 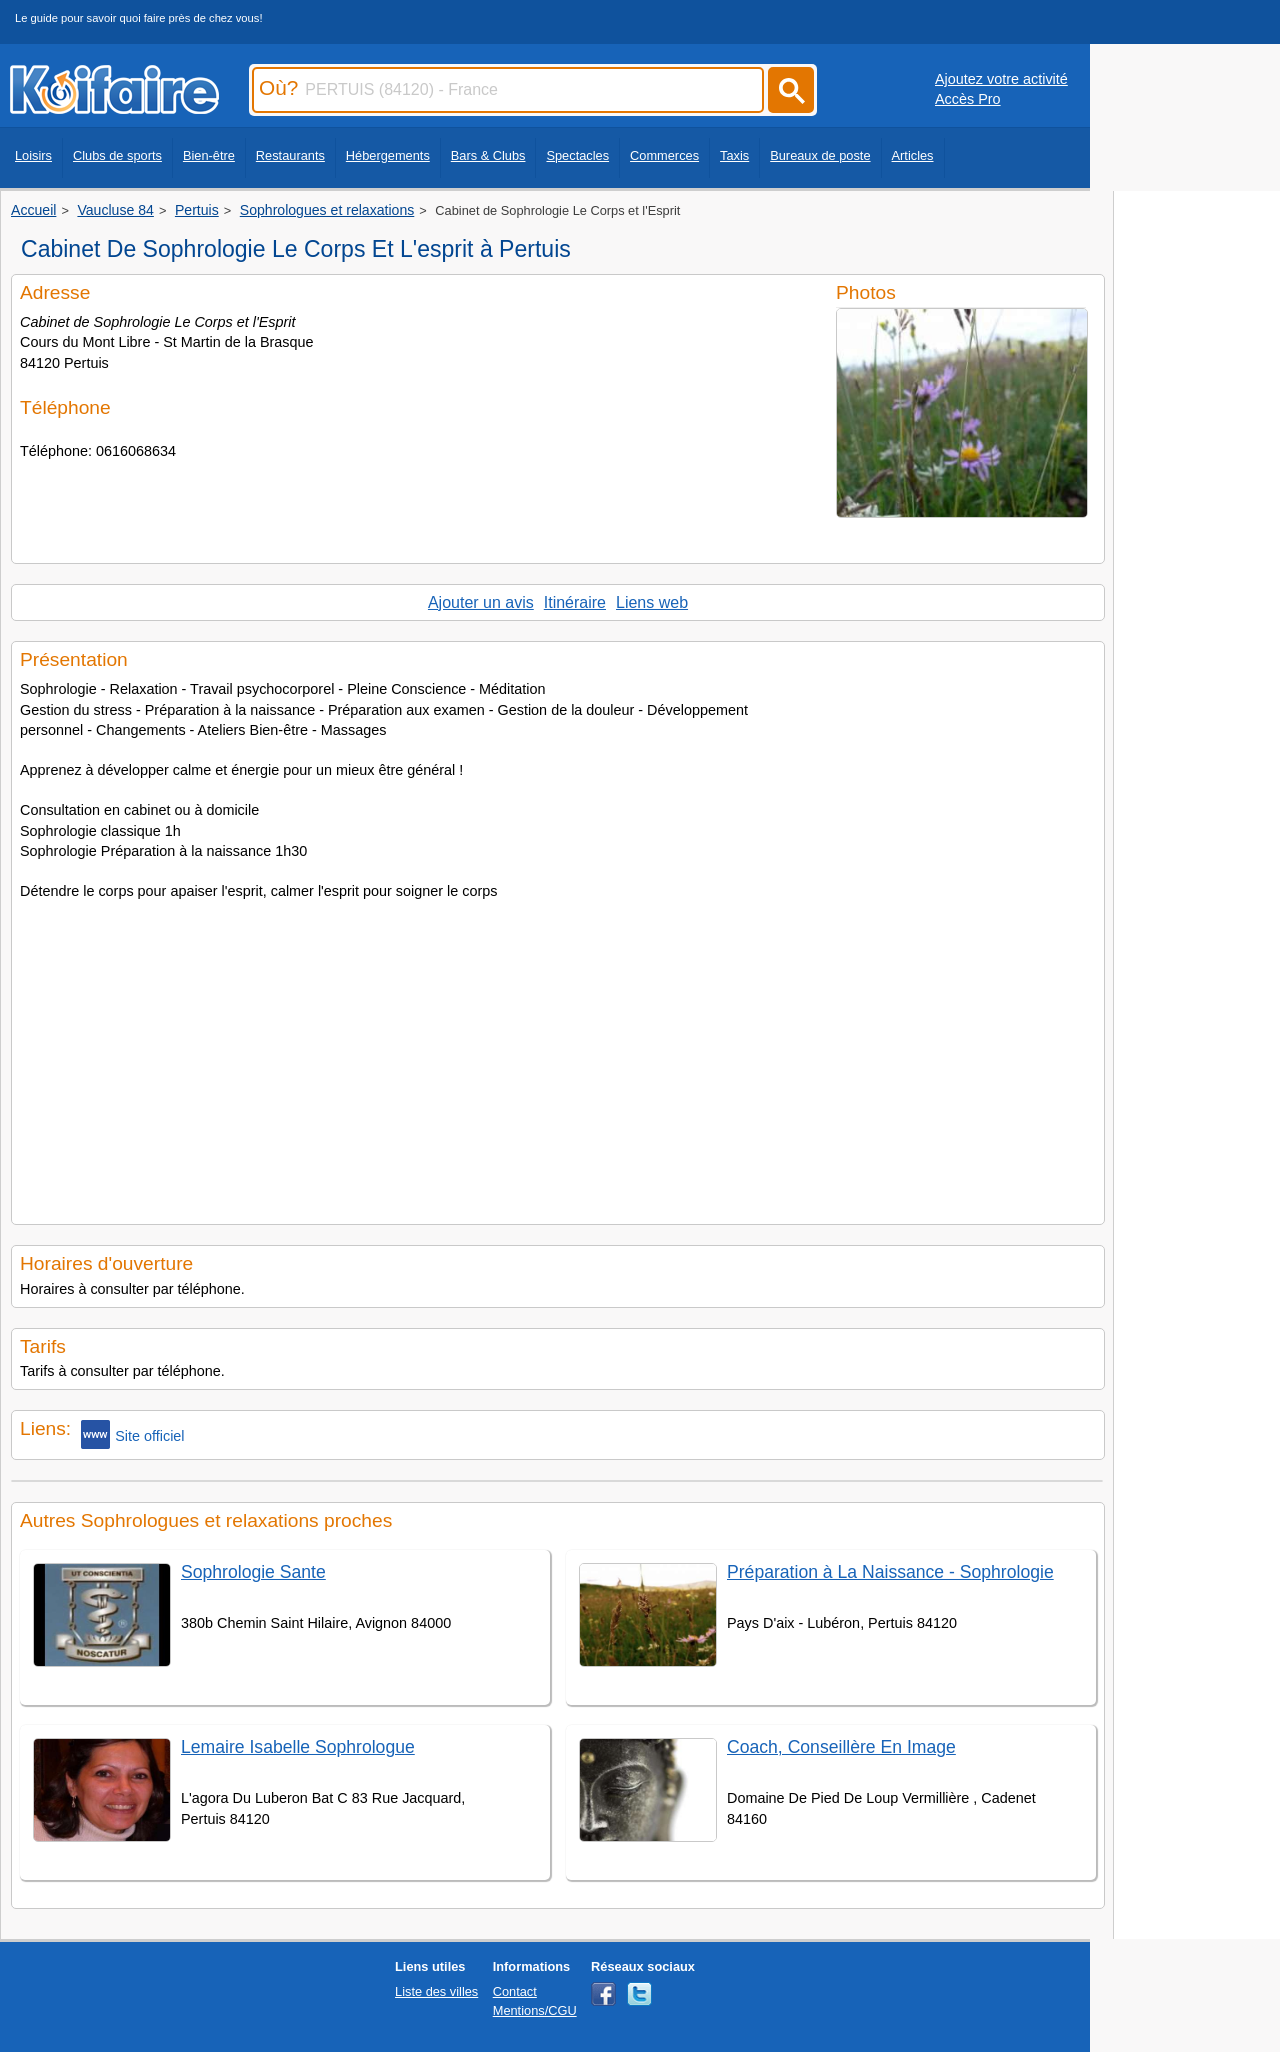 What do you see at coordinates (734, 155) in the screenshot?
I see `Taxis` at bounding box center [734, 155].